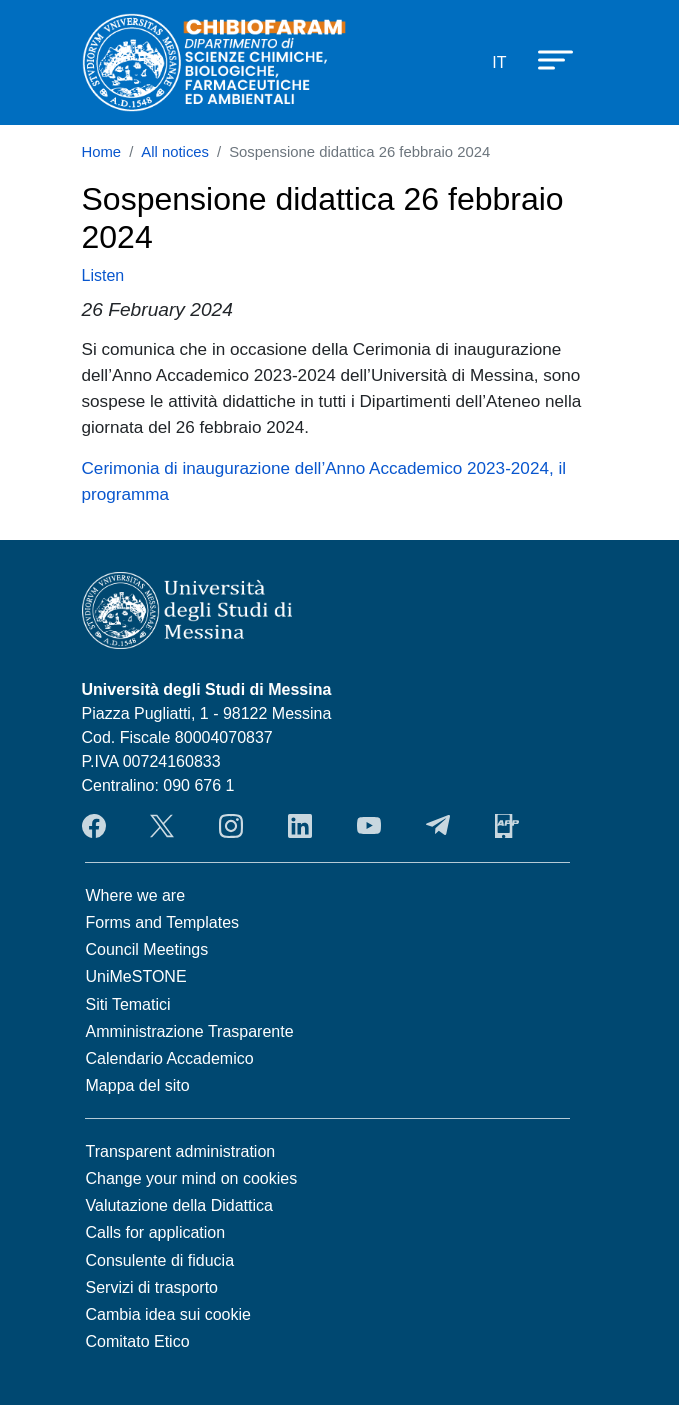  I want to click on App, so click(507, 826).